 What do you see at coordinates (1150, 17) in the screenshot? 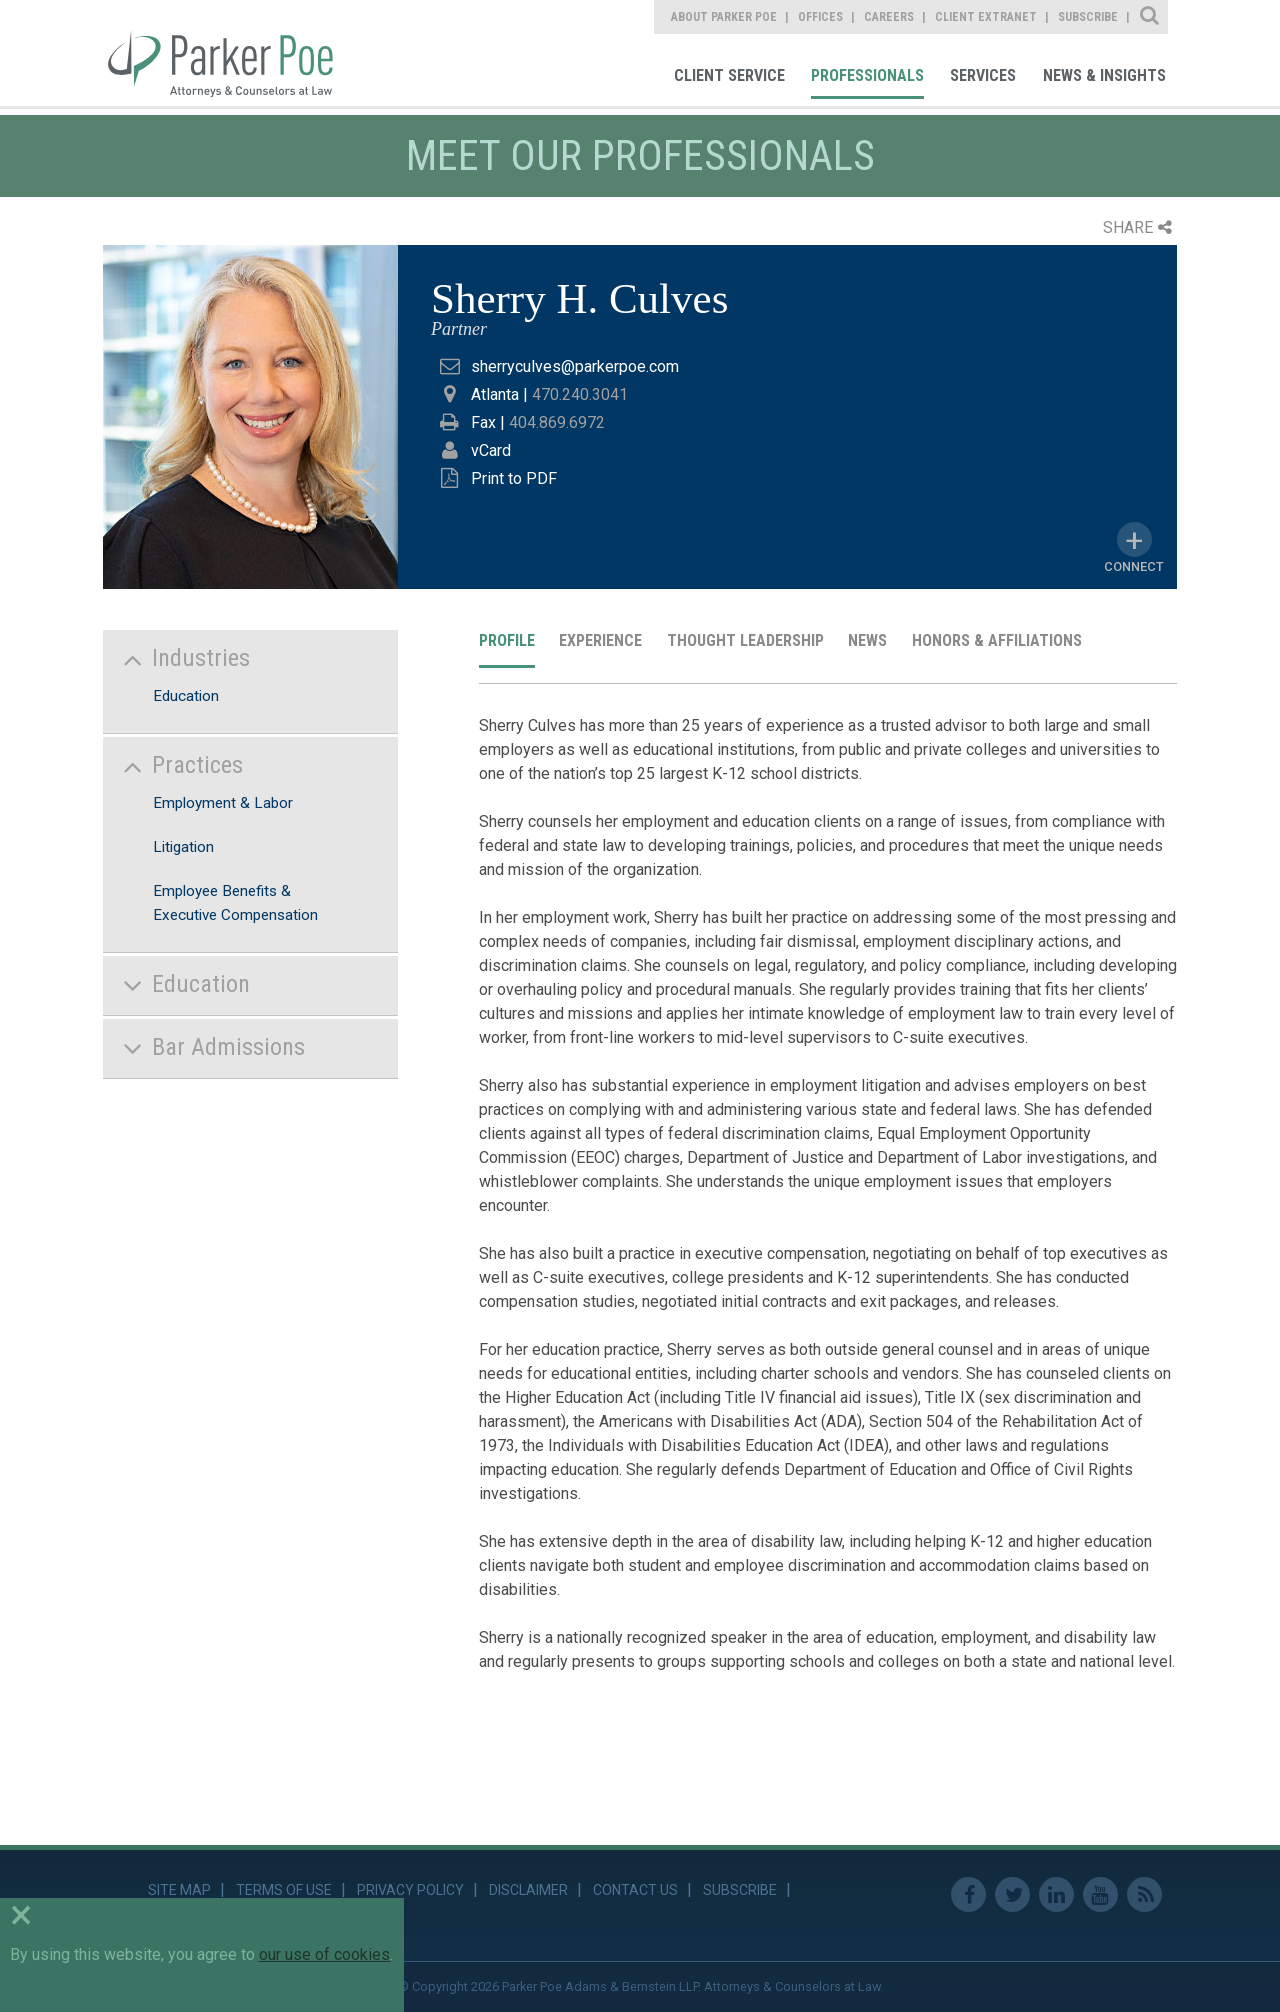
I see `Site Search` at bounding box center [1150, 17].